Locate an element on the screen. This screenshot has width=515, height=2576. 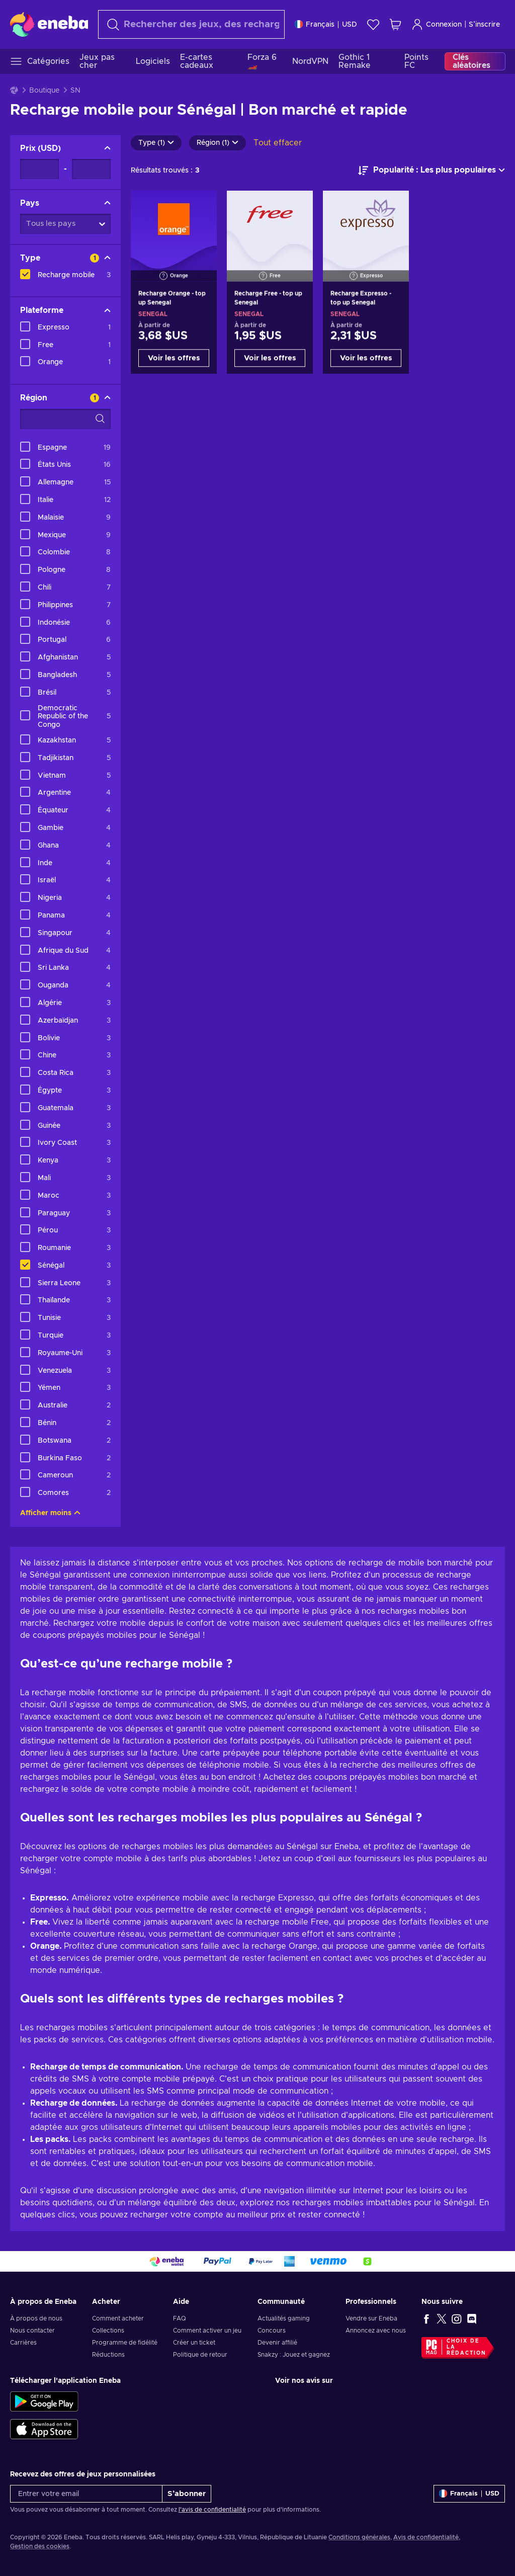
Vendre sur Eneba is located at coordinates (371, 2318).